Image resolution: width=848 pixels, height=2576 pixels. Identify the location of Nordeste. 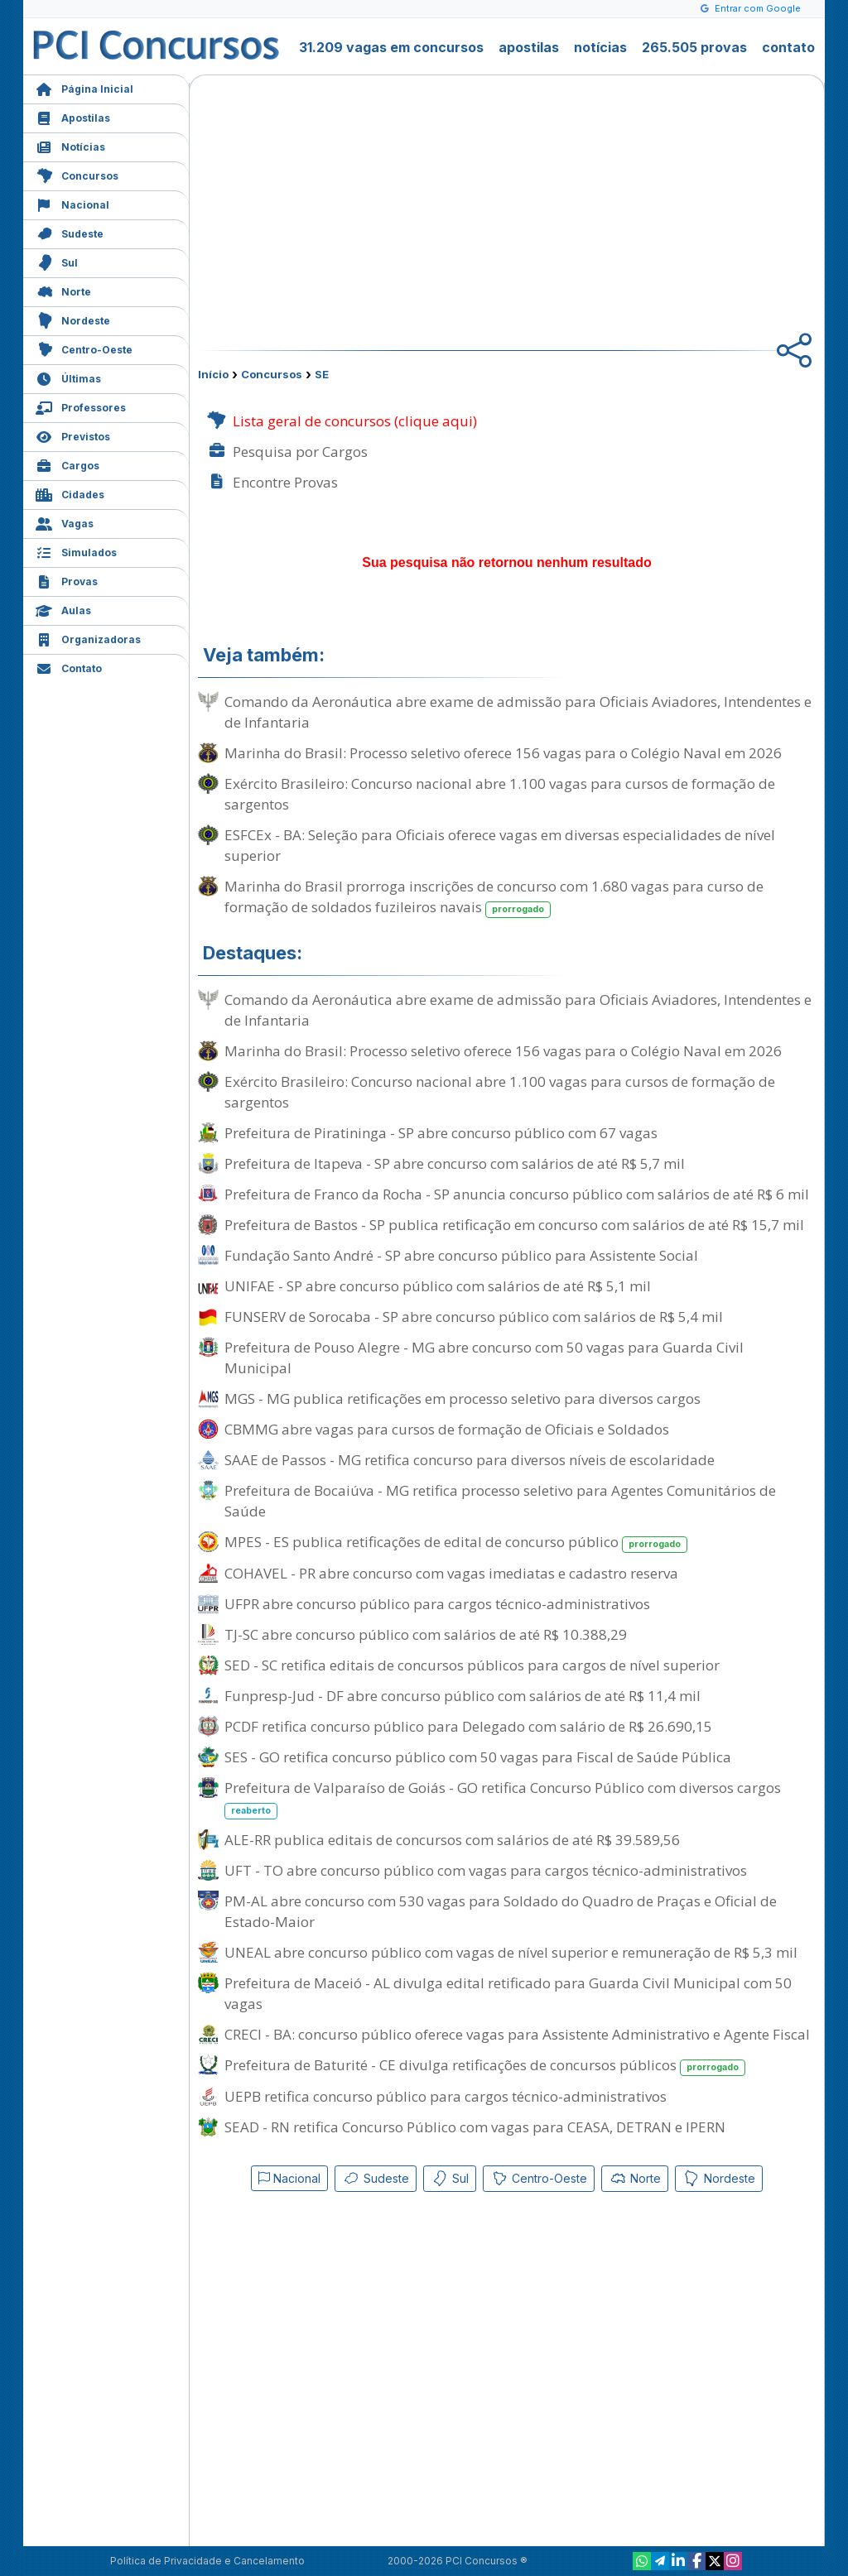
(73, 319).